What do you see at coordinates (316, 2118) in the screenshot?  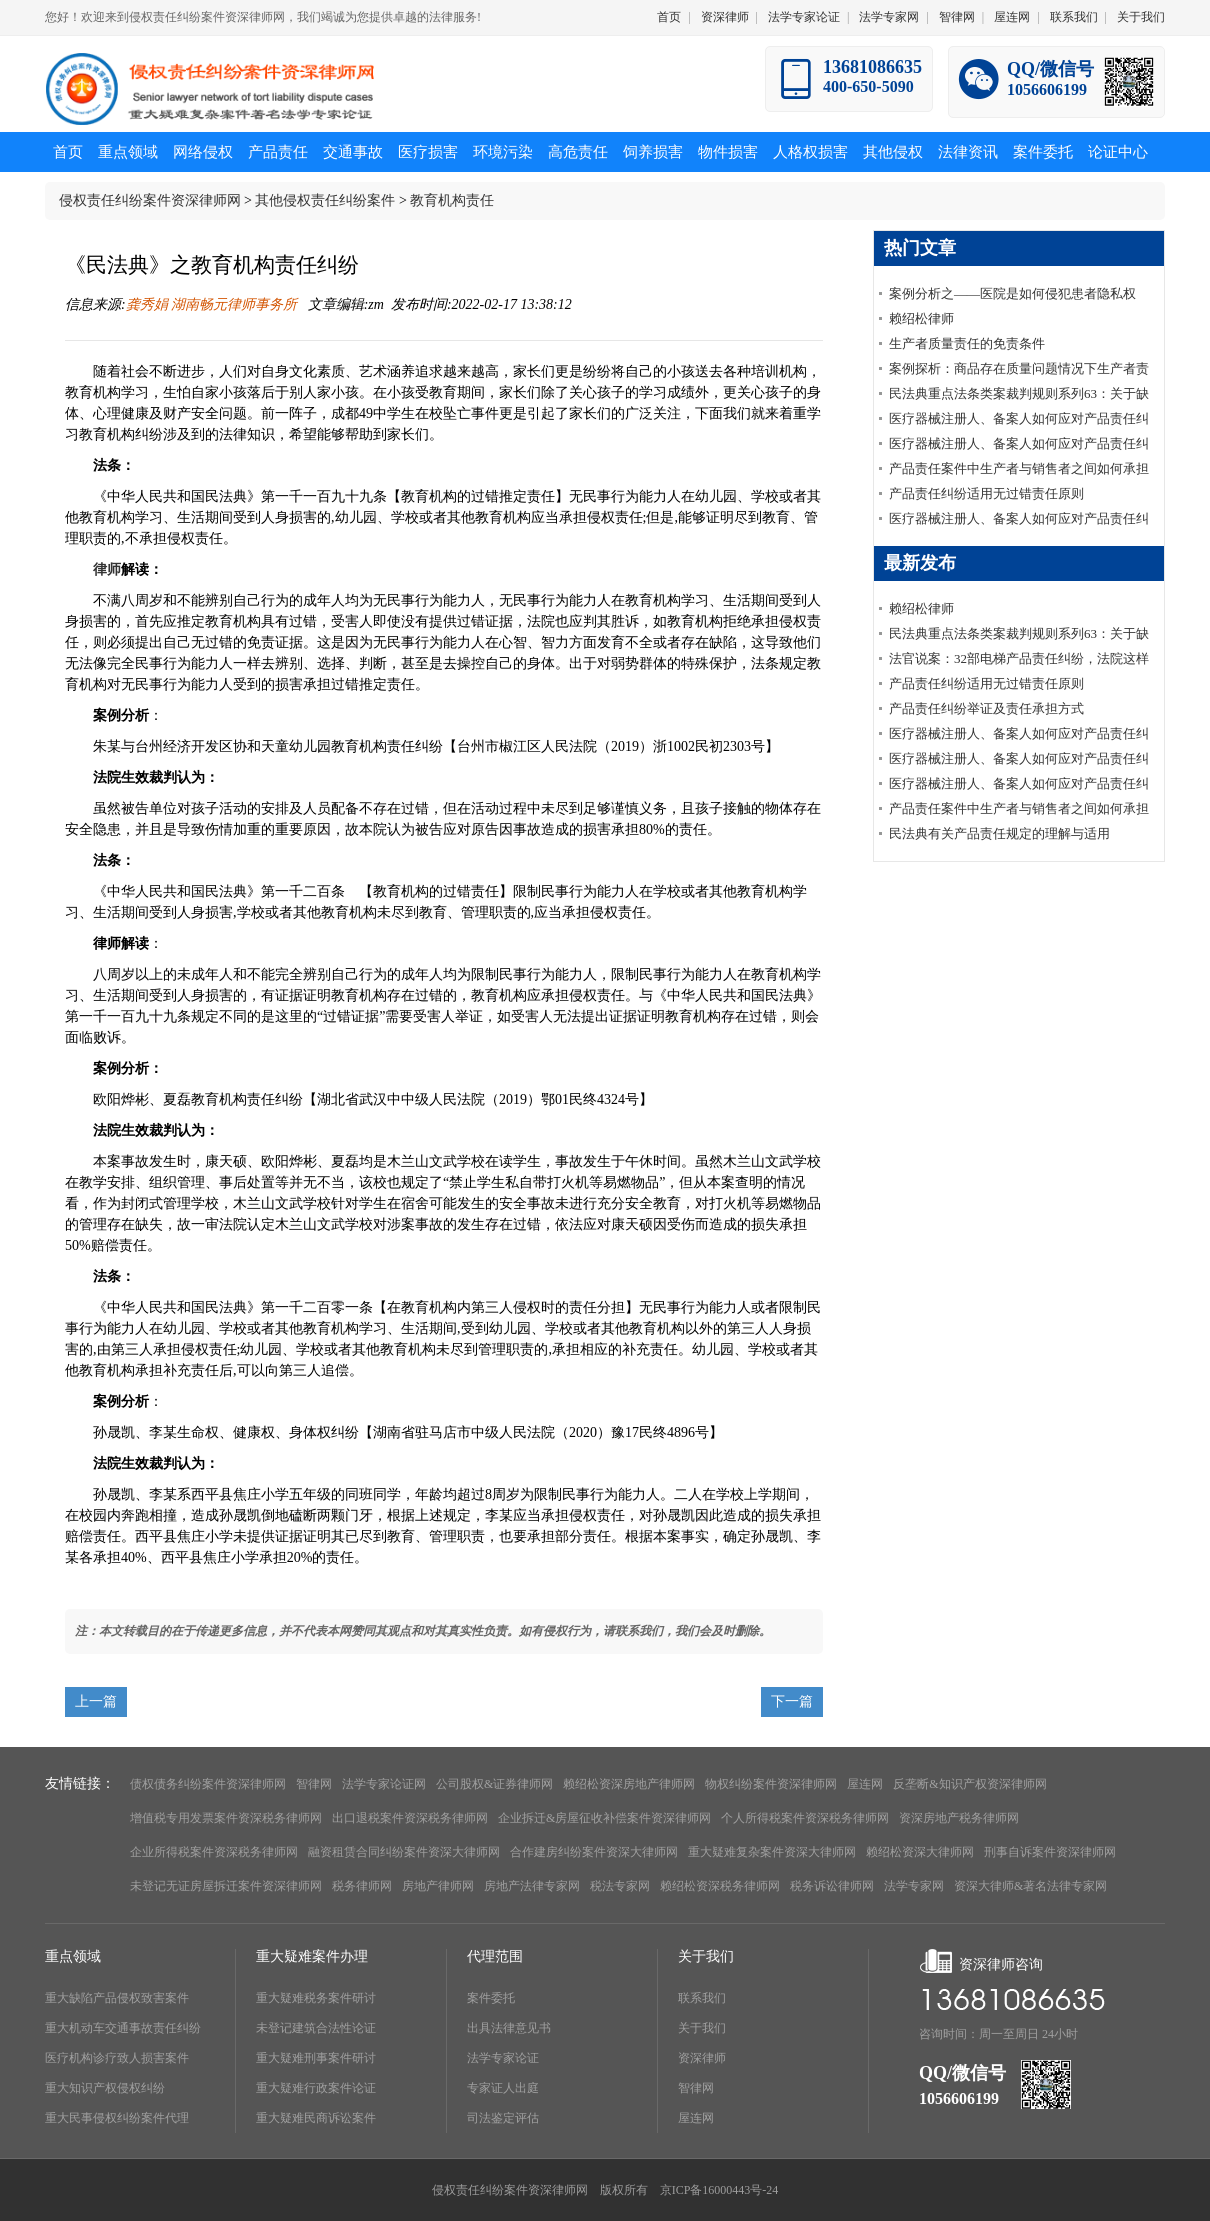 I see `重大疑难民商诉讼案件` at bounding box center [316, 2118].